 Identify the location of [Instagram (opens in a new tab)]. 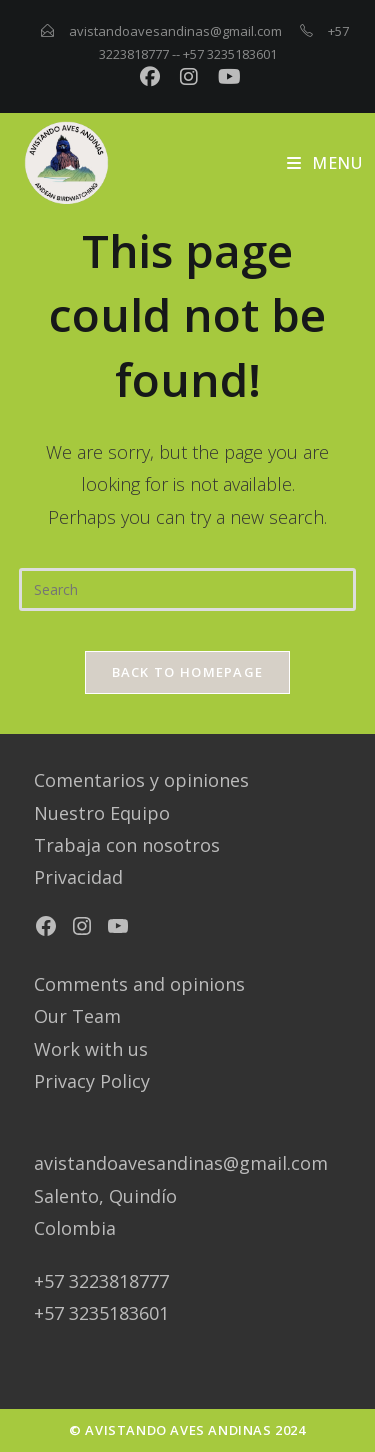
(193, 77).